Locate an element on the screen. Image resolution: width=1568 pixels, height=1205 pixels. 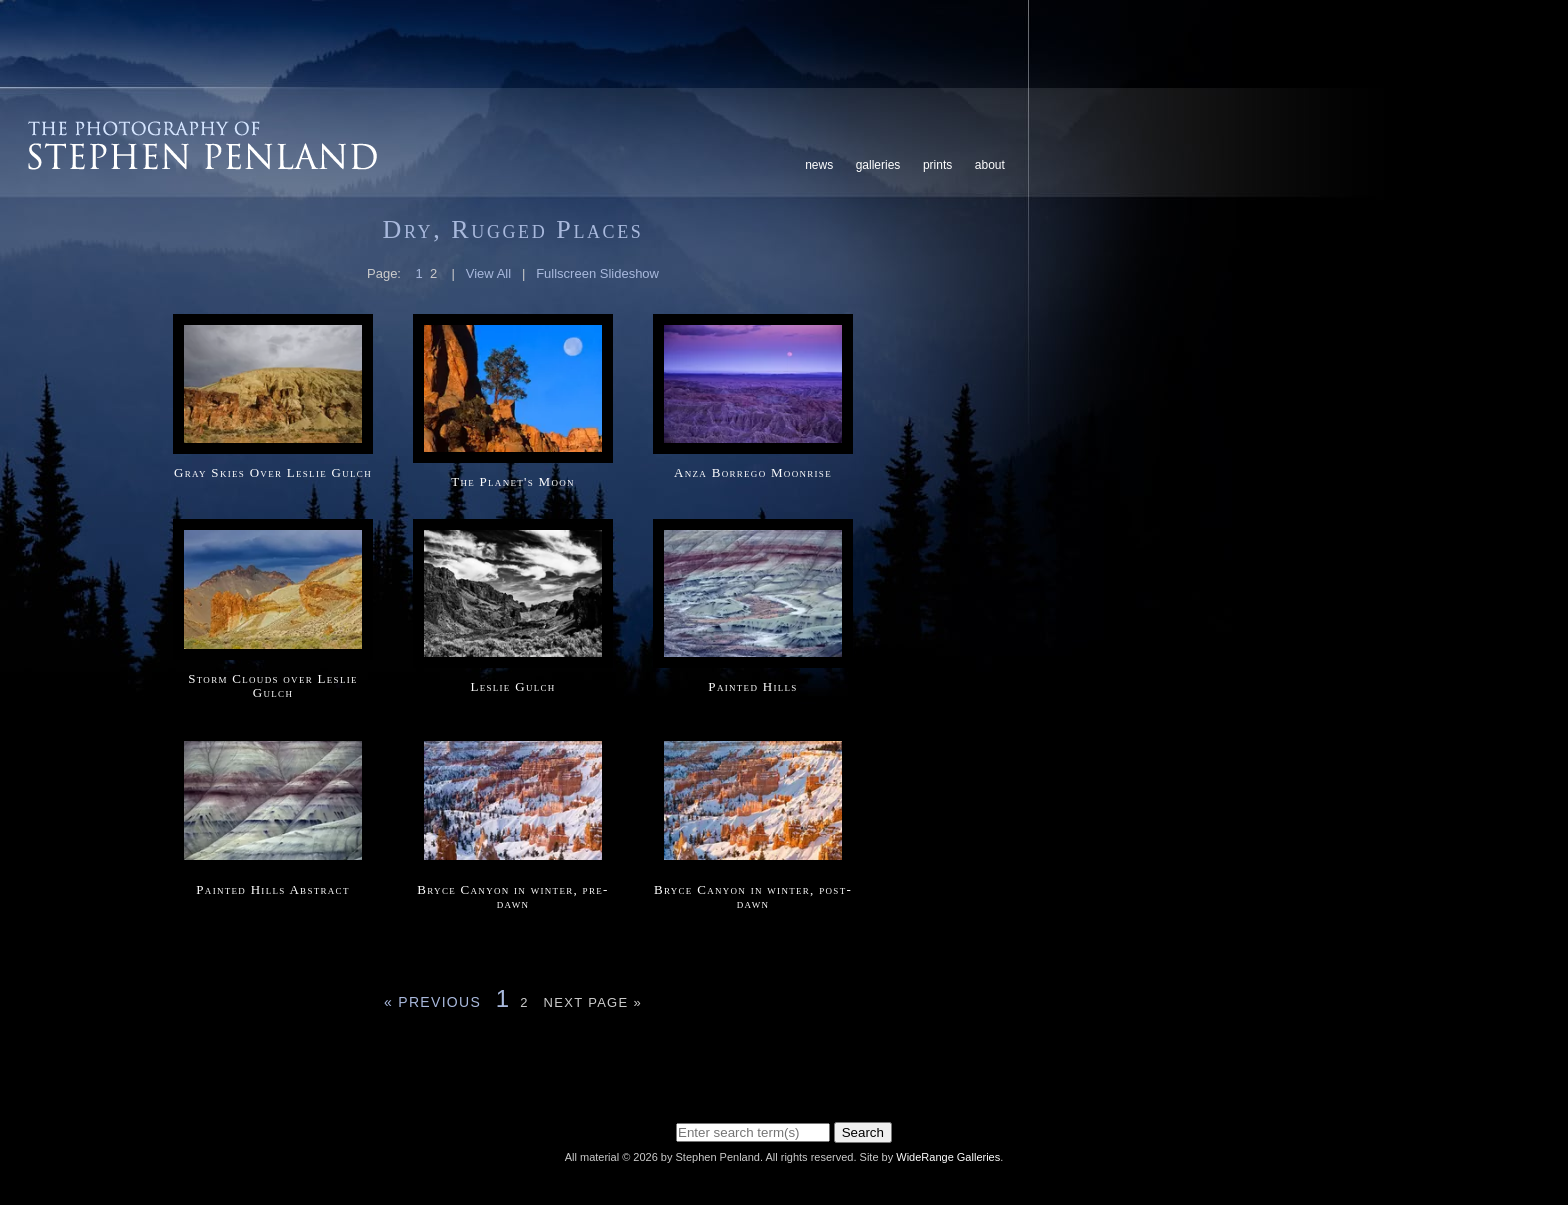
News is located at coordinates (819, 165).